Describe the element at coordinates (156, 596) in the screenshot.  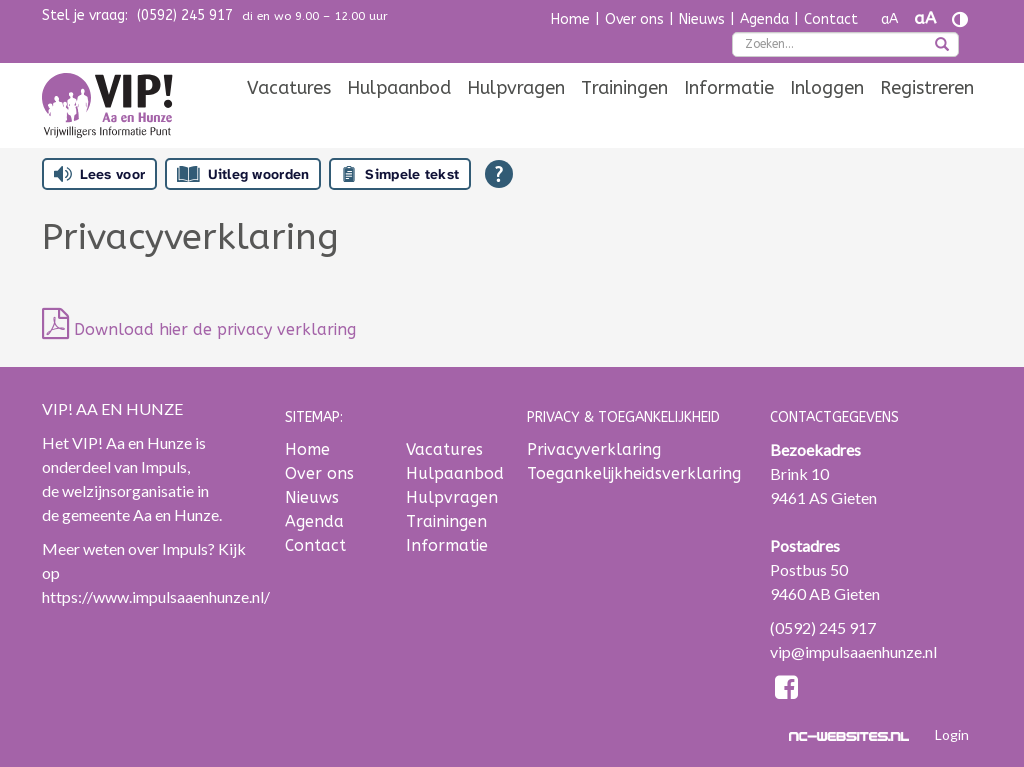
I see `https://www.impulsaaenhunze.nl/` at that location.